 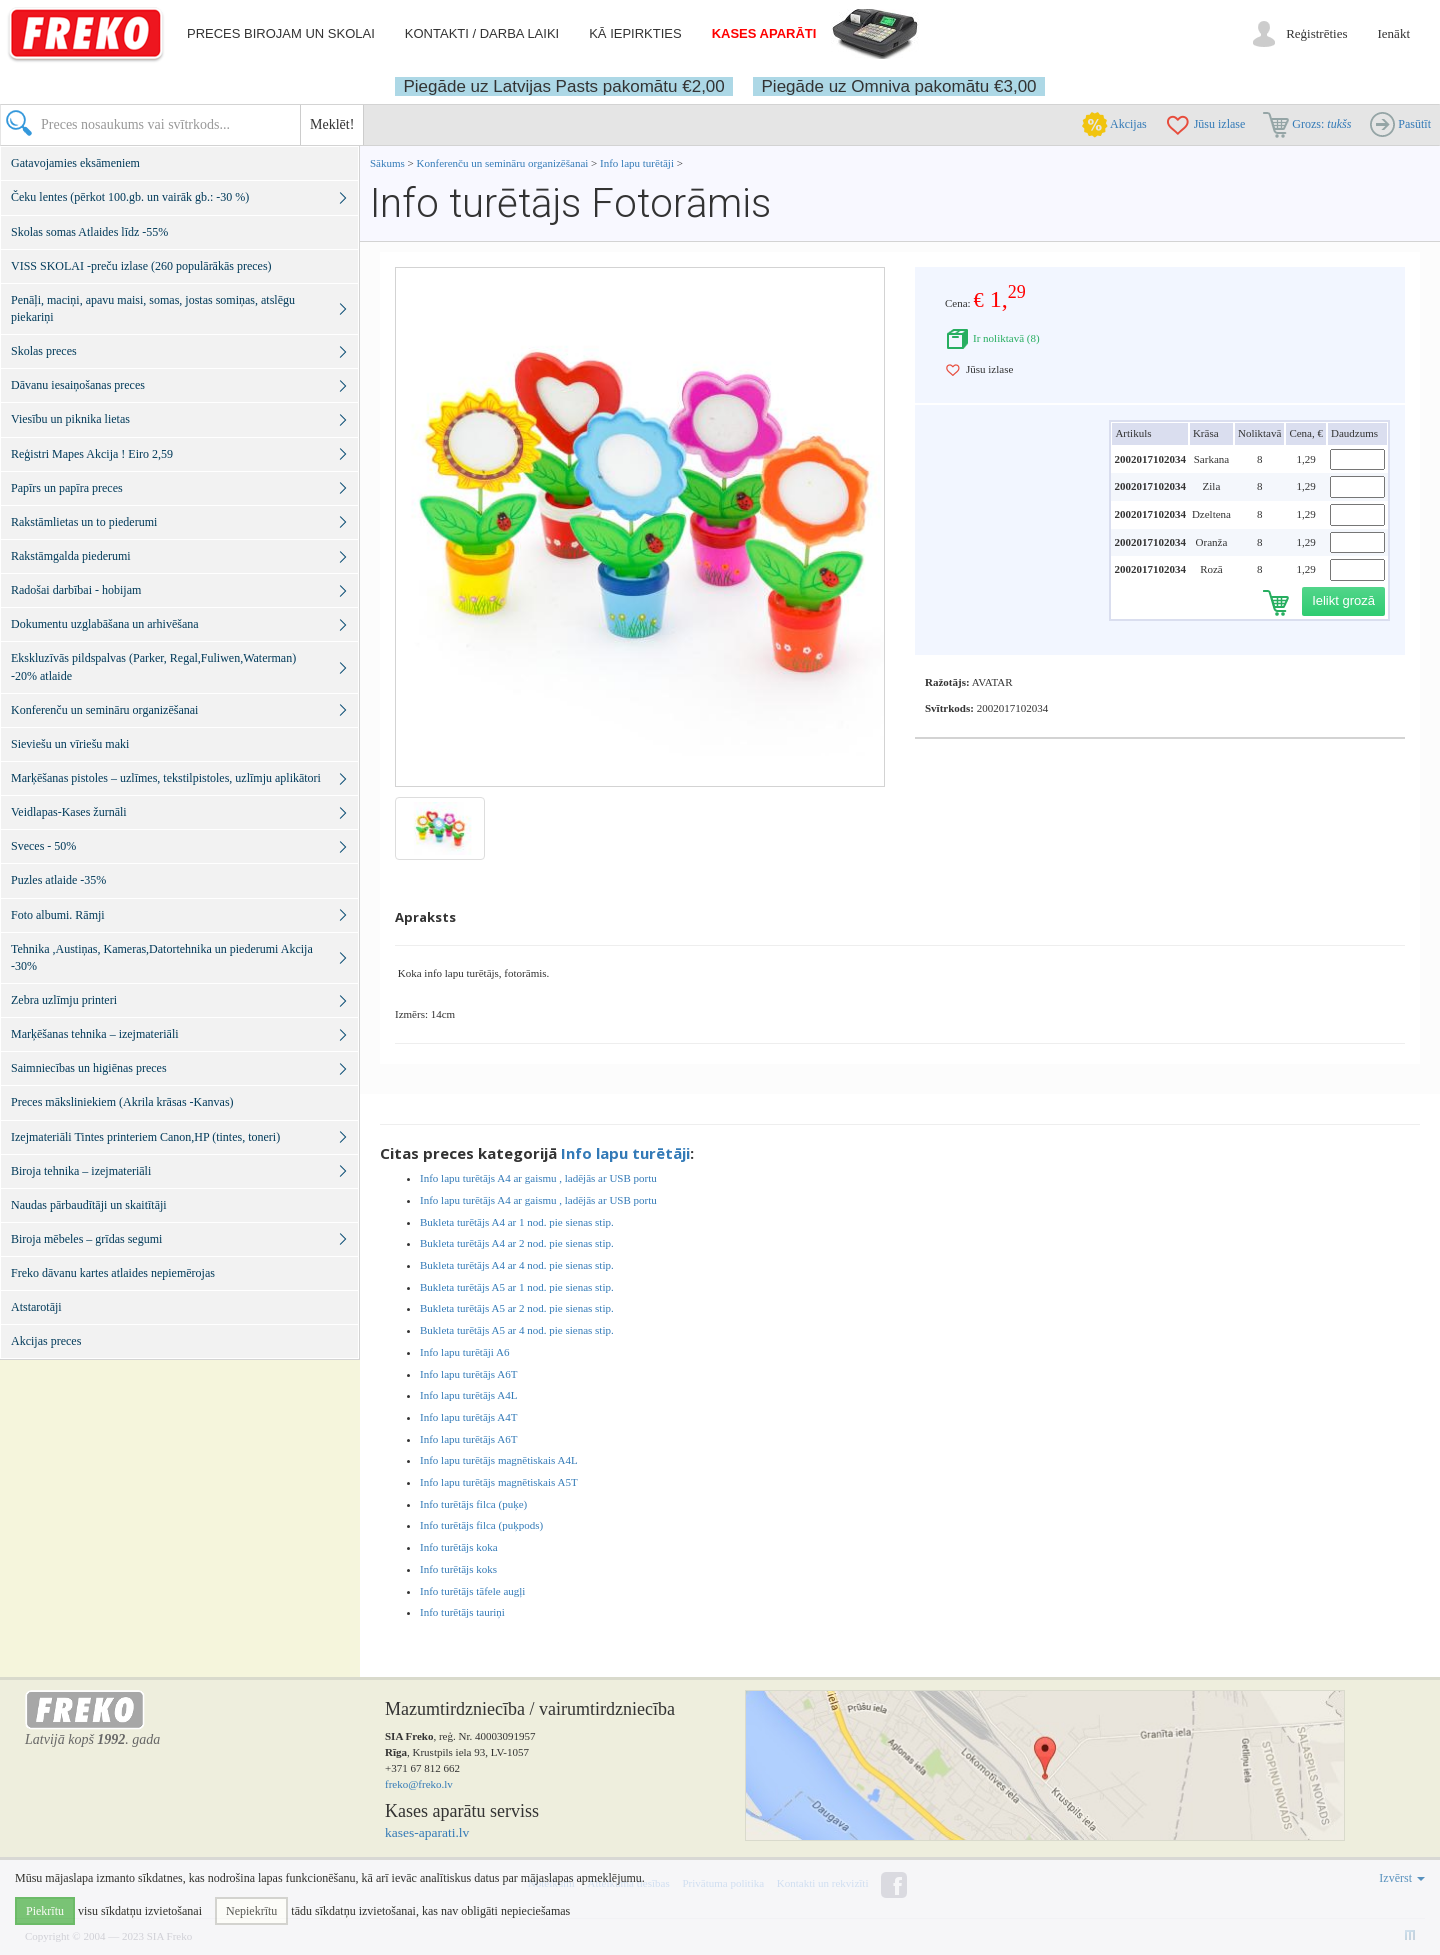 What do you see at coordinates (332, 124) in the screenshot?
I see `Meklēt!` at bounding box center [332, 124].